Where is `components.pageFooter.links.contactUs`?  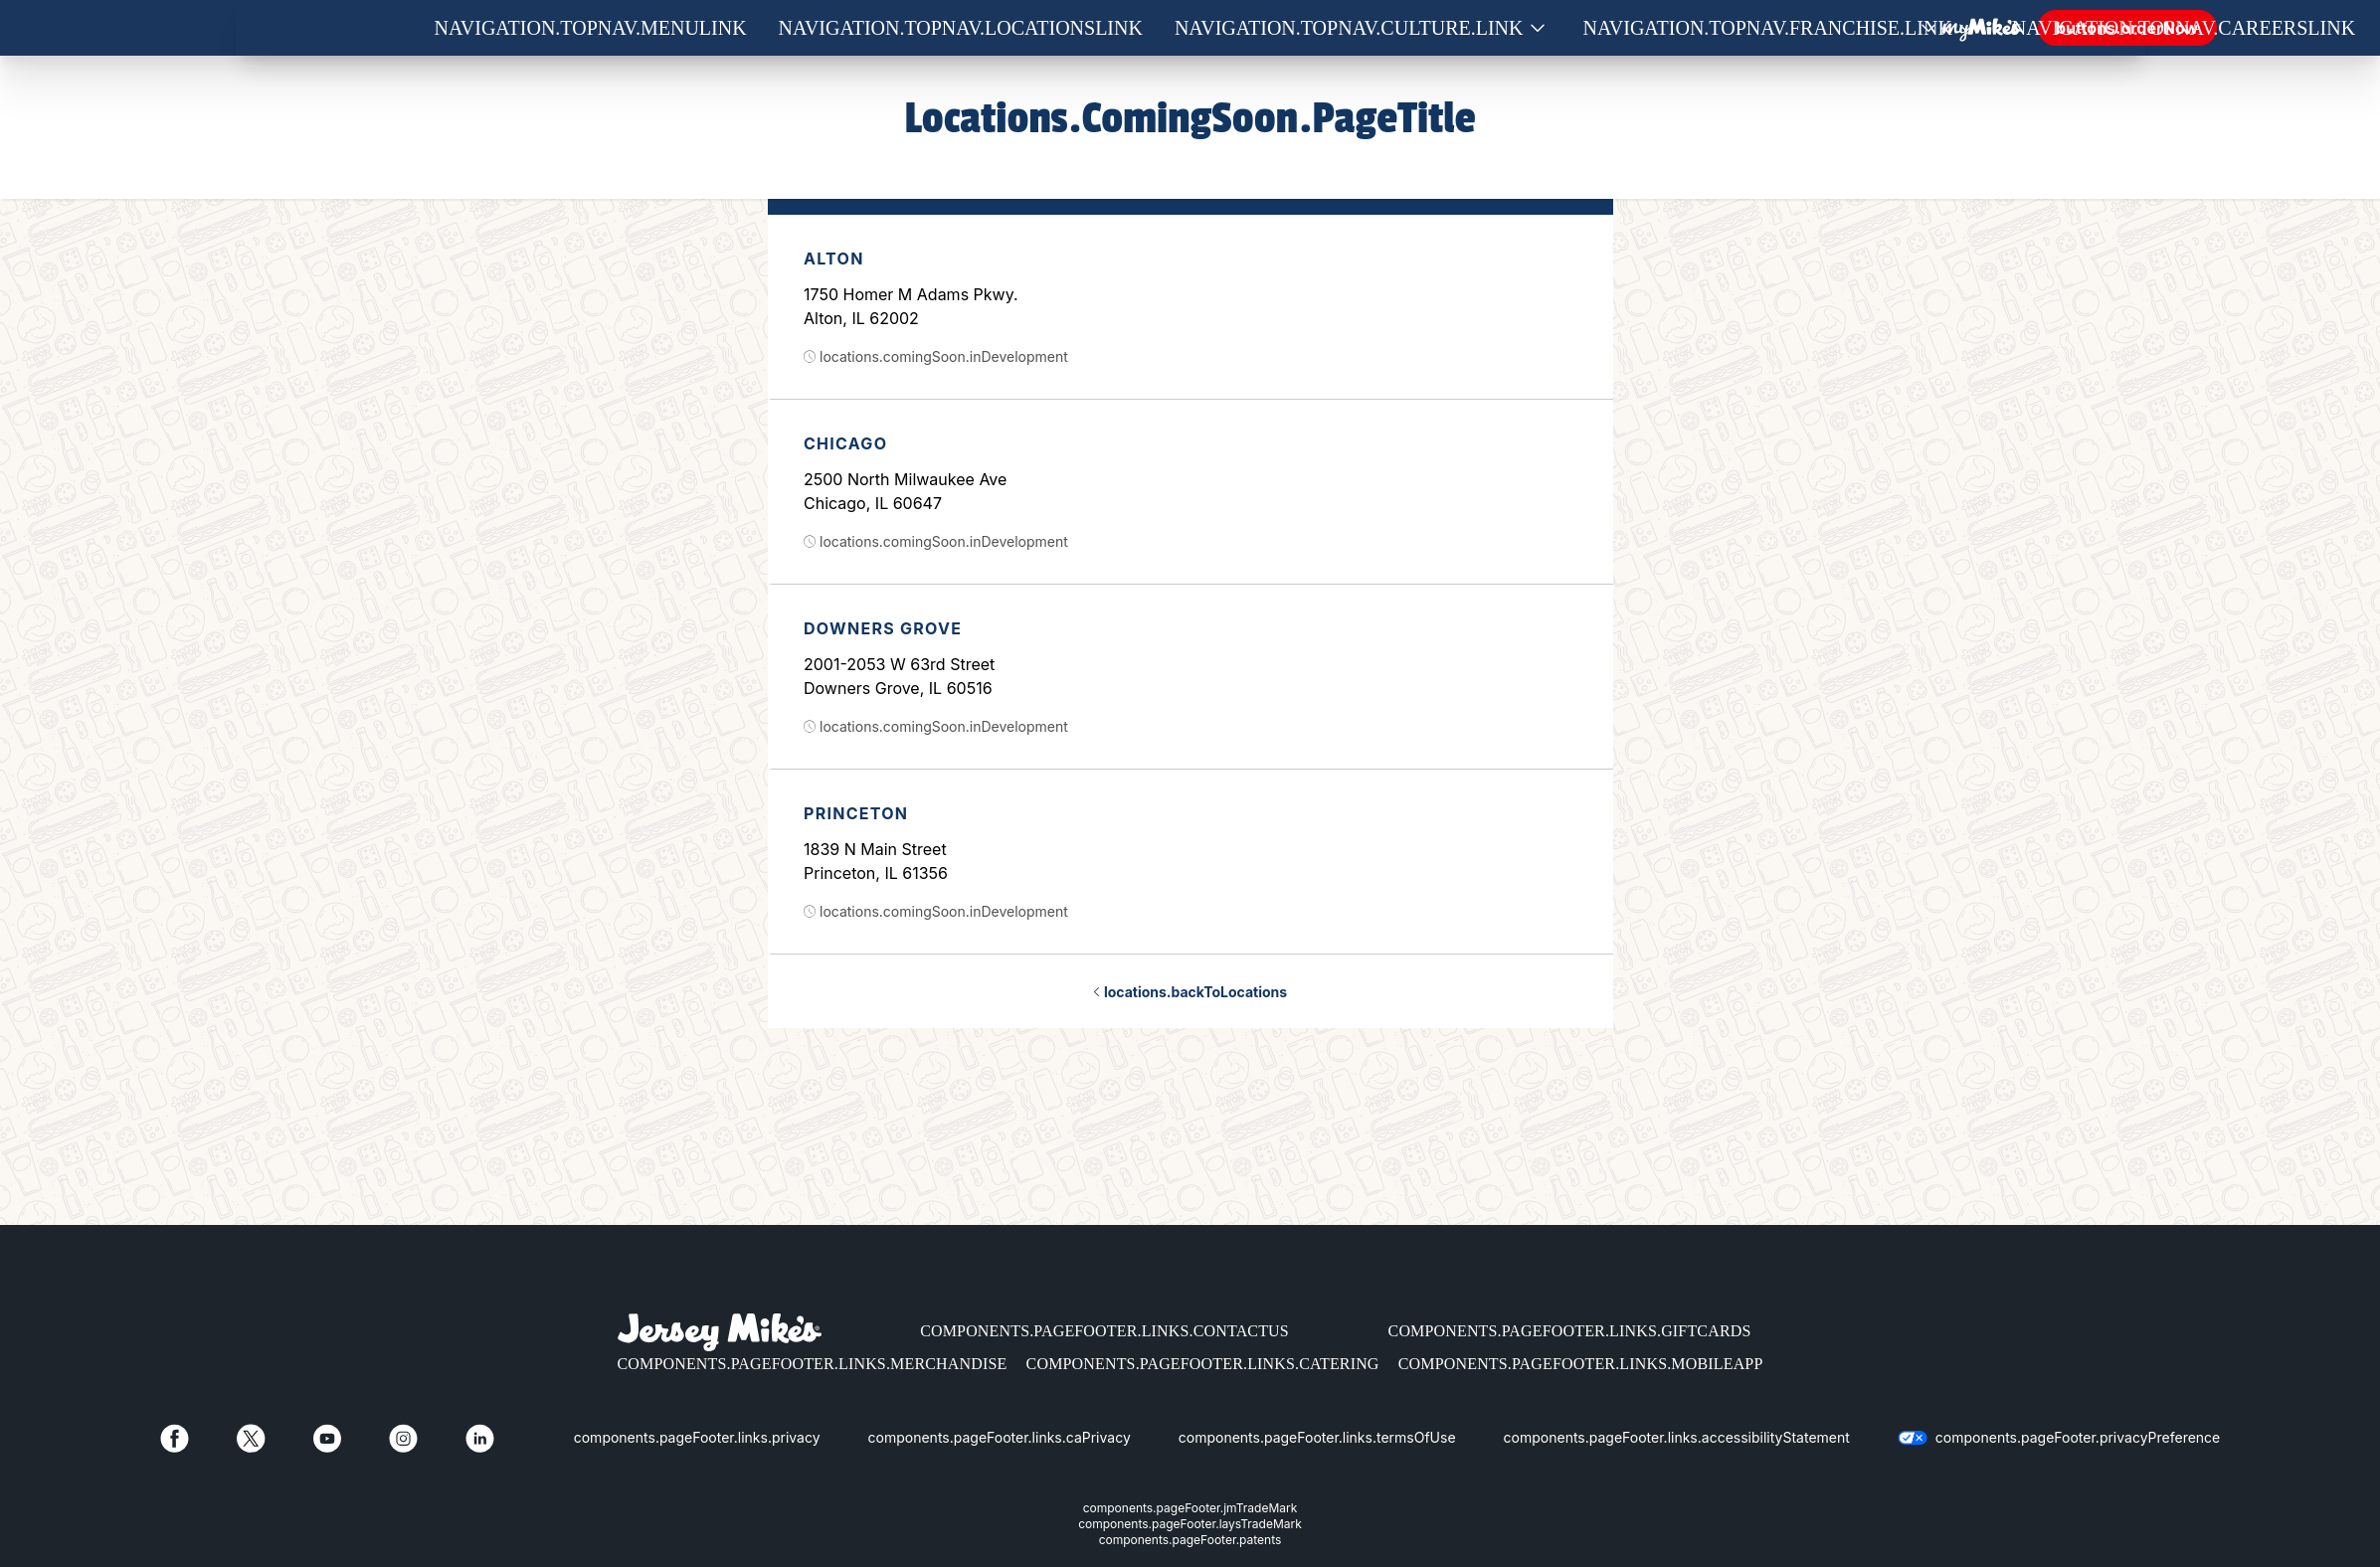
components.pageFooter.links.contactUs is located at coordinates (1104, 1330).